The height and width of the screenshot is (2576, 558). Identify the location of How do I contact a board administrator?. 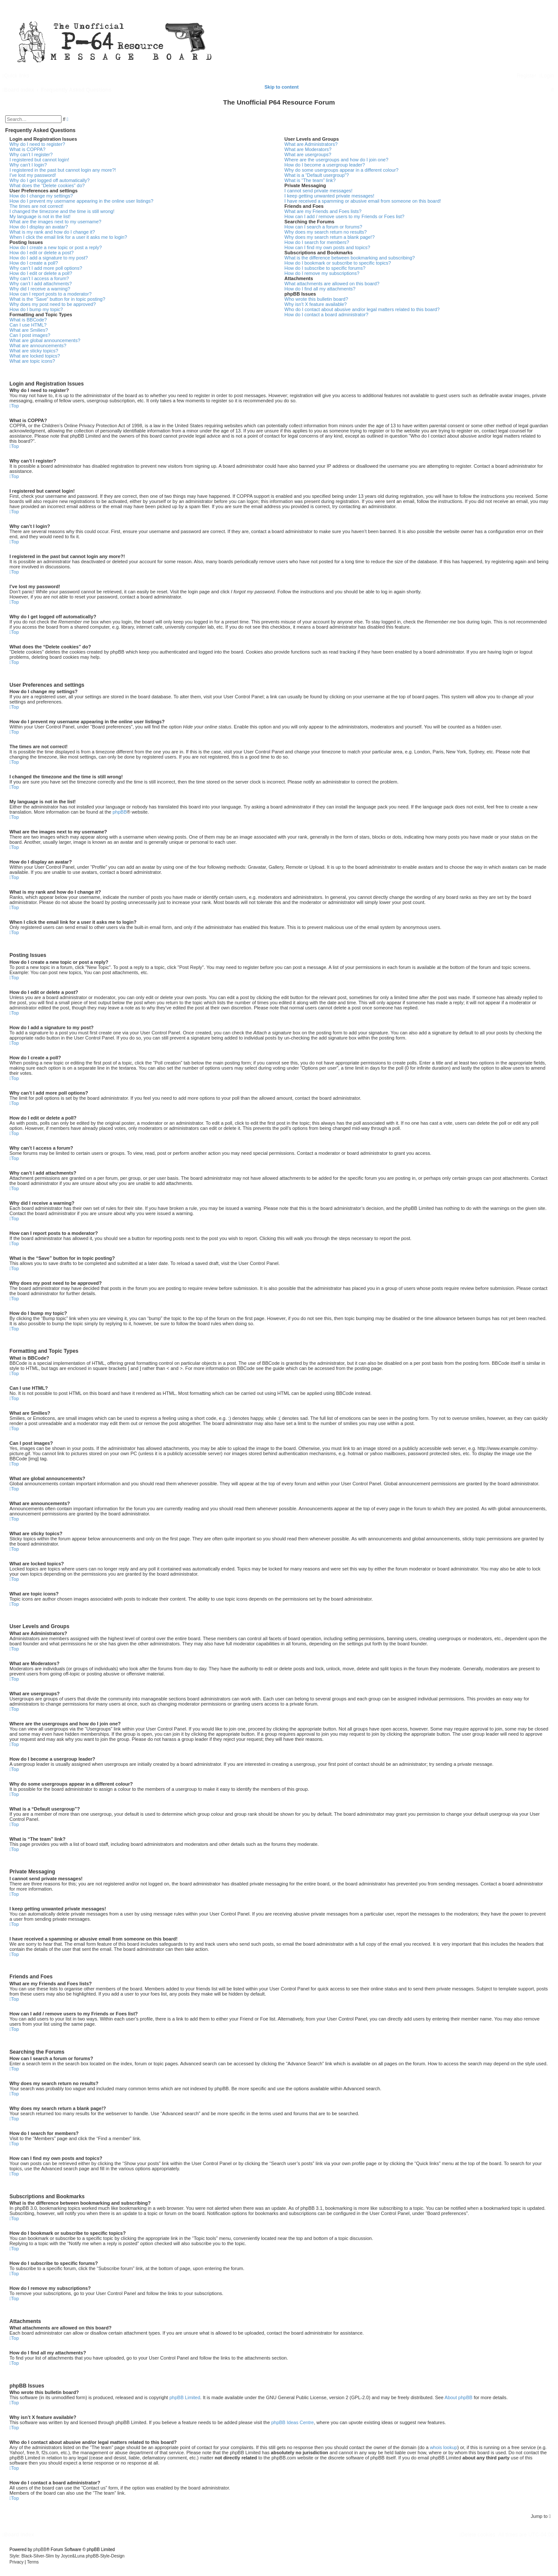
(326, 314).